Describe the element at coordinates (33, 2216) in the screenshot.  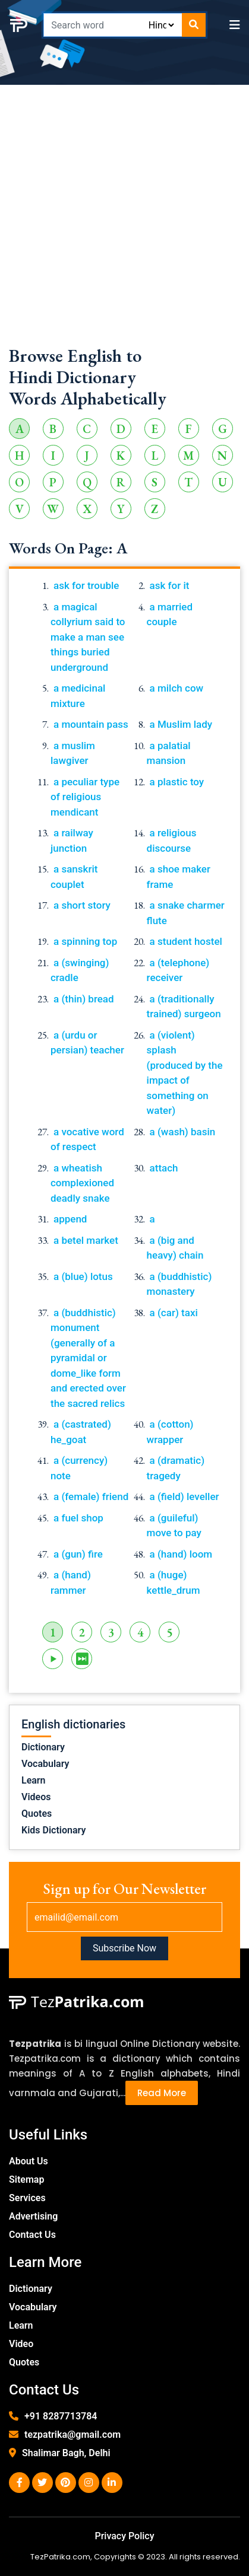
I see `Advertising` at that location.